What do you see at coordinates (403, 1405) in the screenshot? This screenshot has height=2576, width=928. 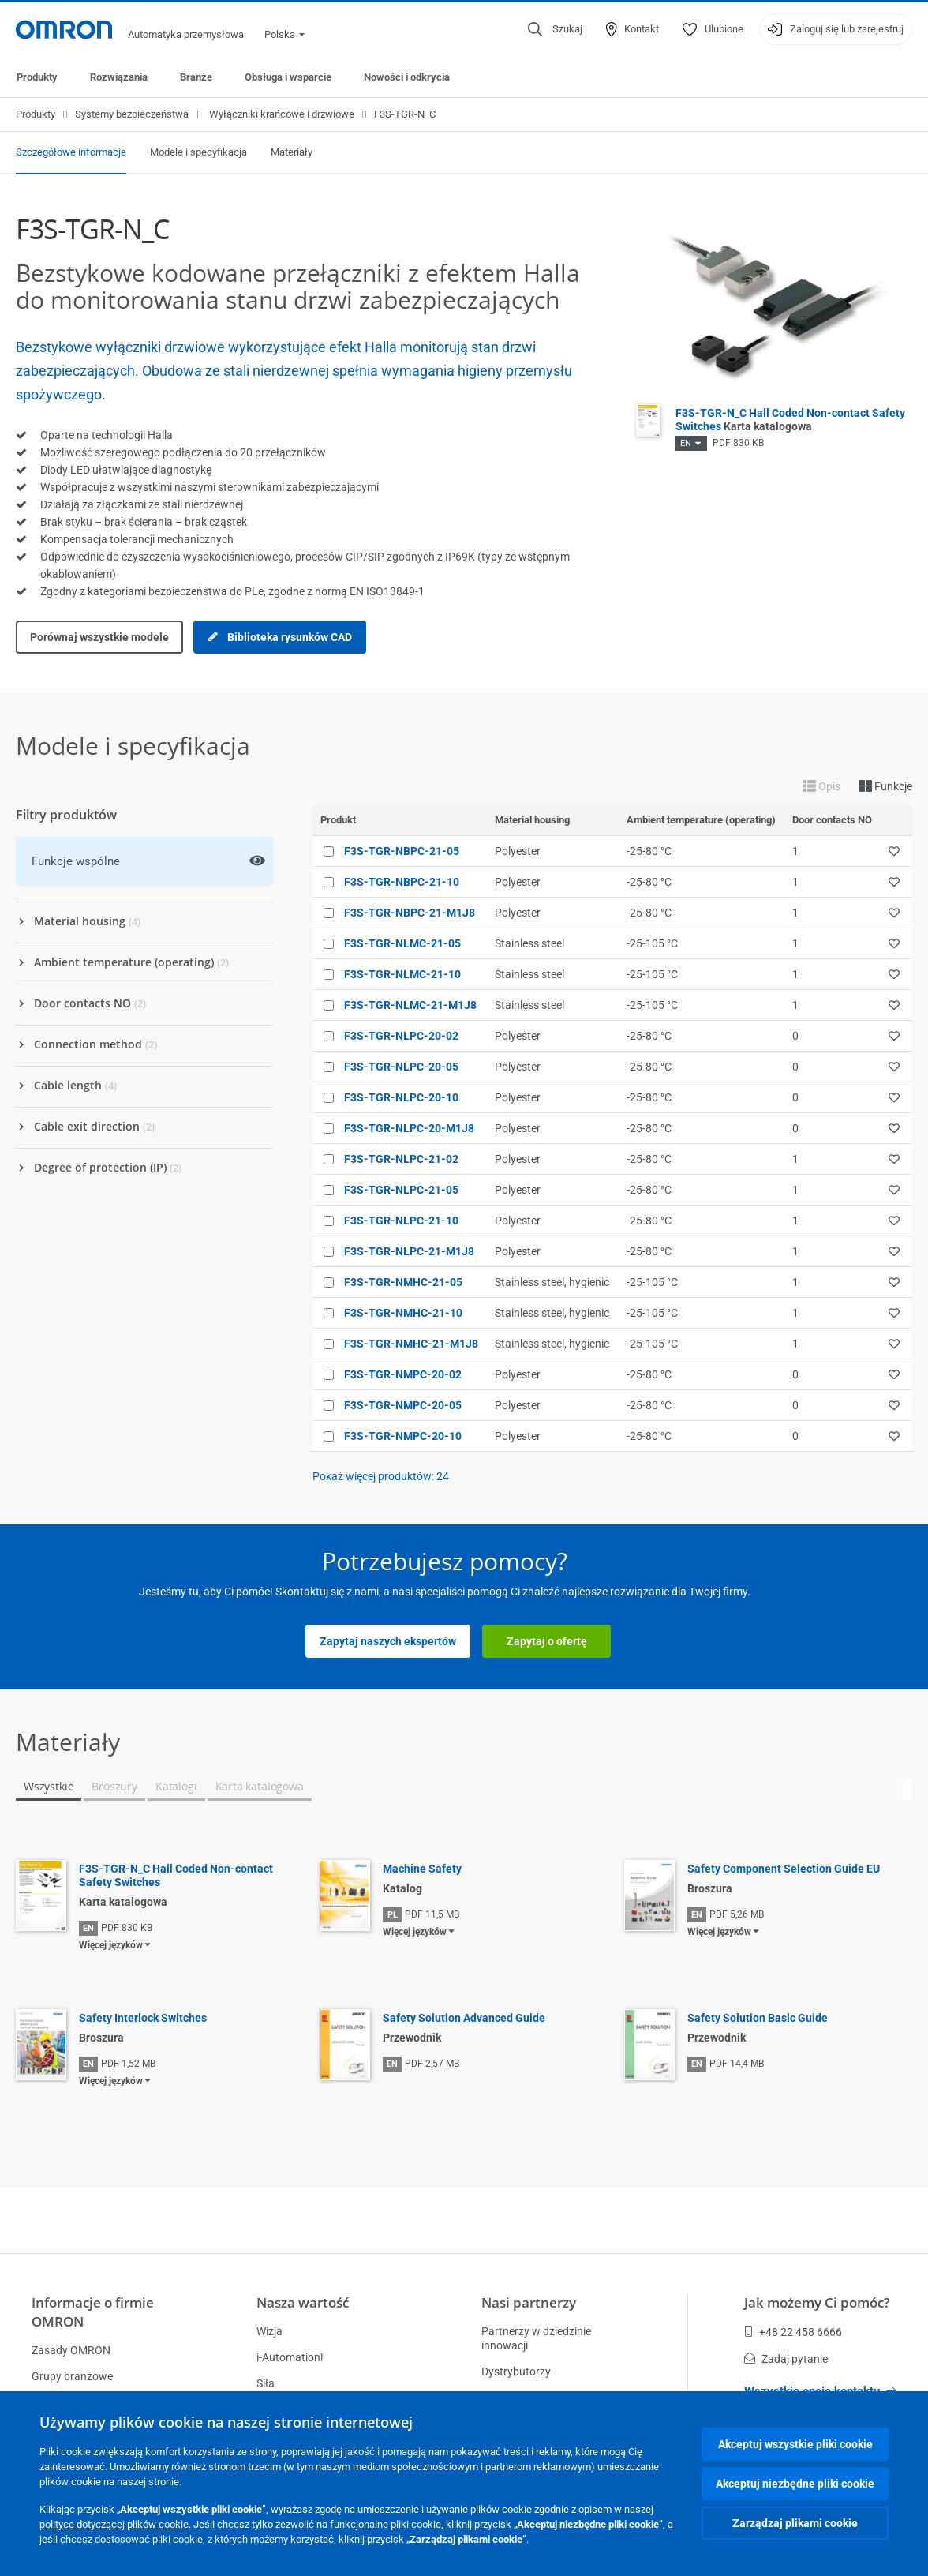 I see `F3S-TGR-NMPC-20-05` at bounding box center [403, 1405].